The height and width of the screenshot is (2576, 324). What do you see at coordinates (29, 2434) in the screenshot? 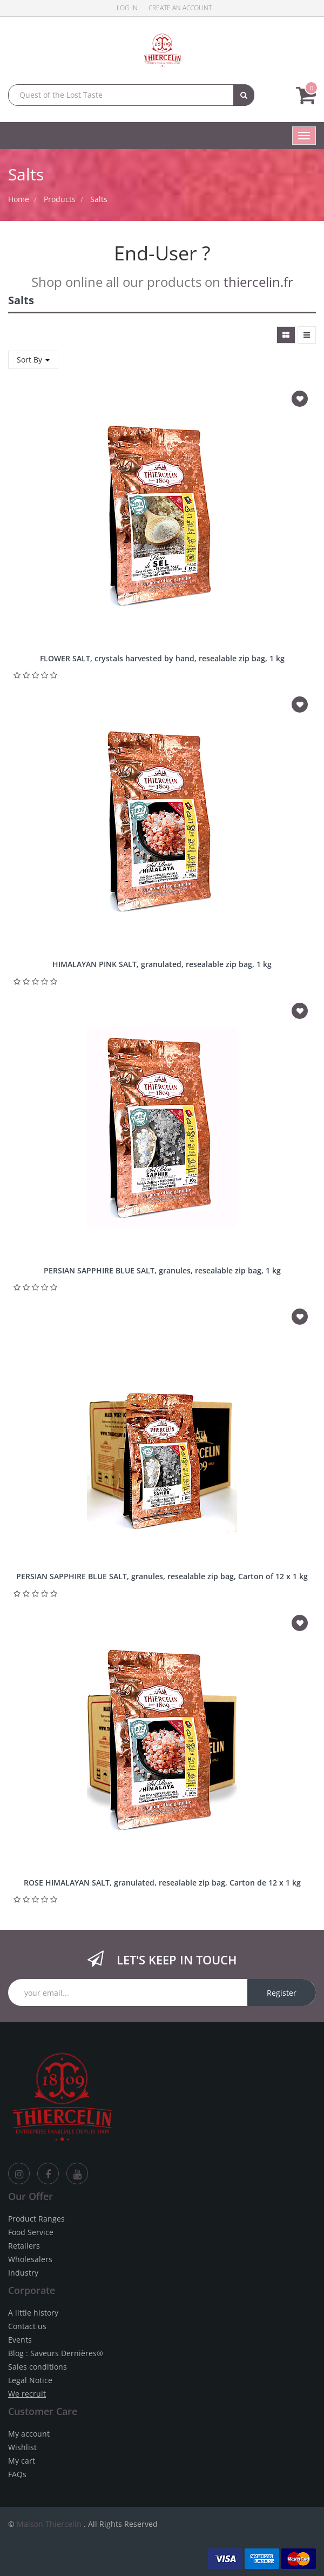
I see `My account` at bounding box center [29, 2434].